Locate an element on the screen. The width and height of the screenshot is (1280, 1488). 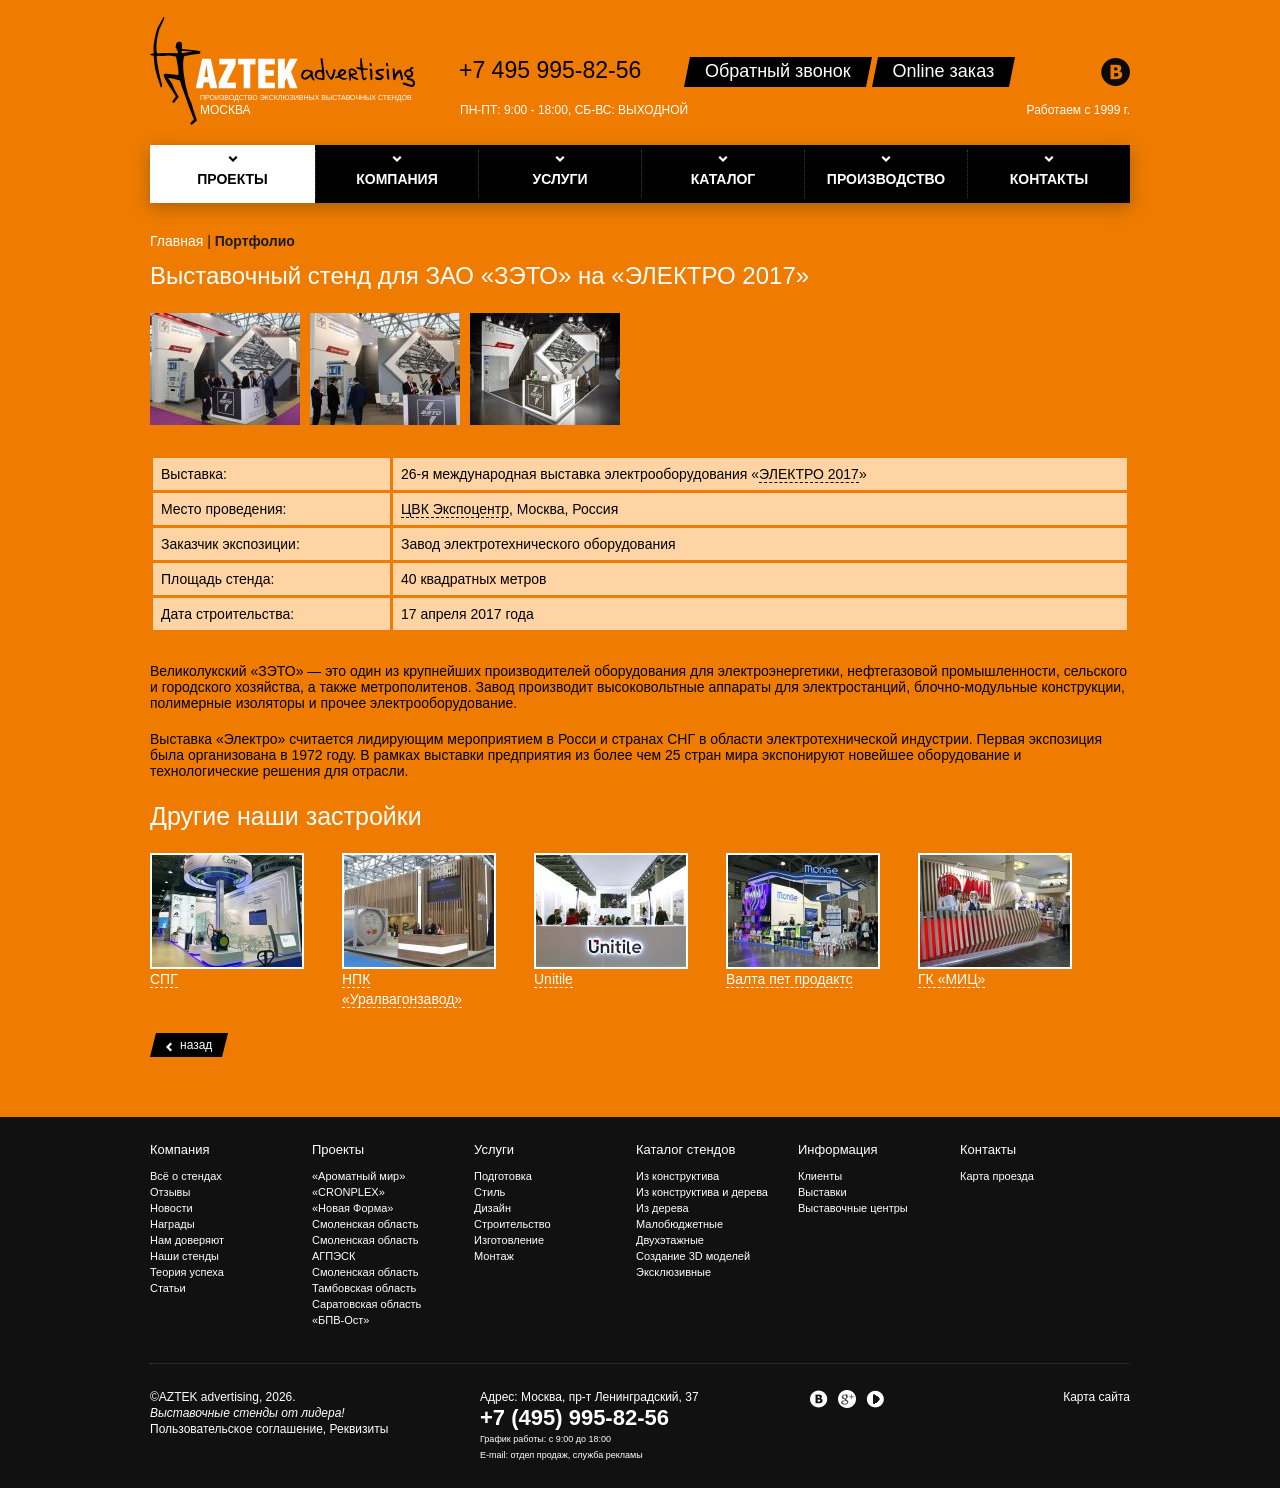
Смоленская область is located at coordinates (365, 1224).